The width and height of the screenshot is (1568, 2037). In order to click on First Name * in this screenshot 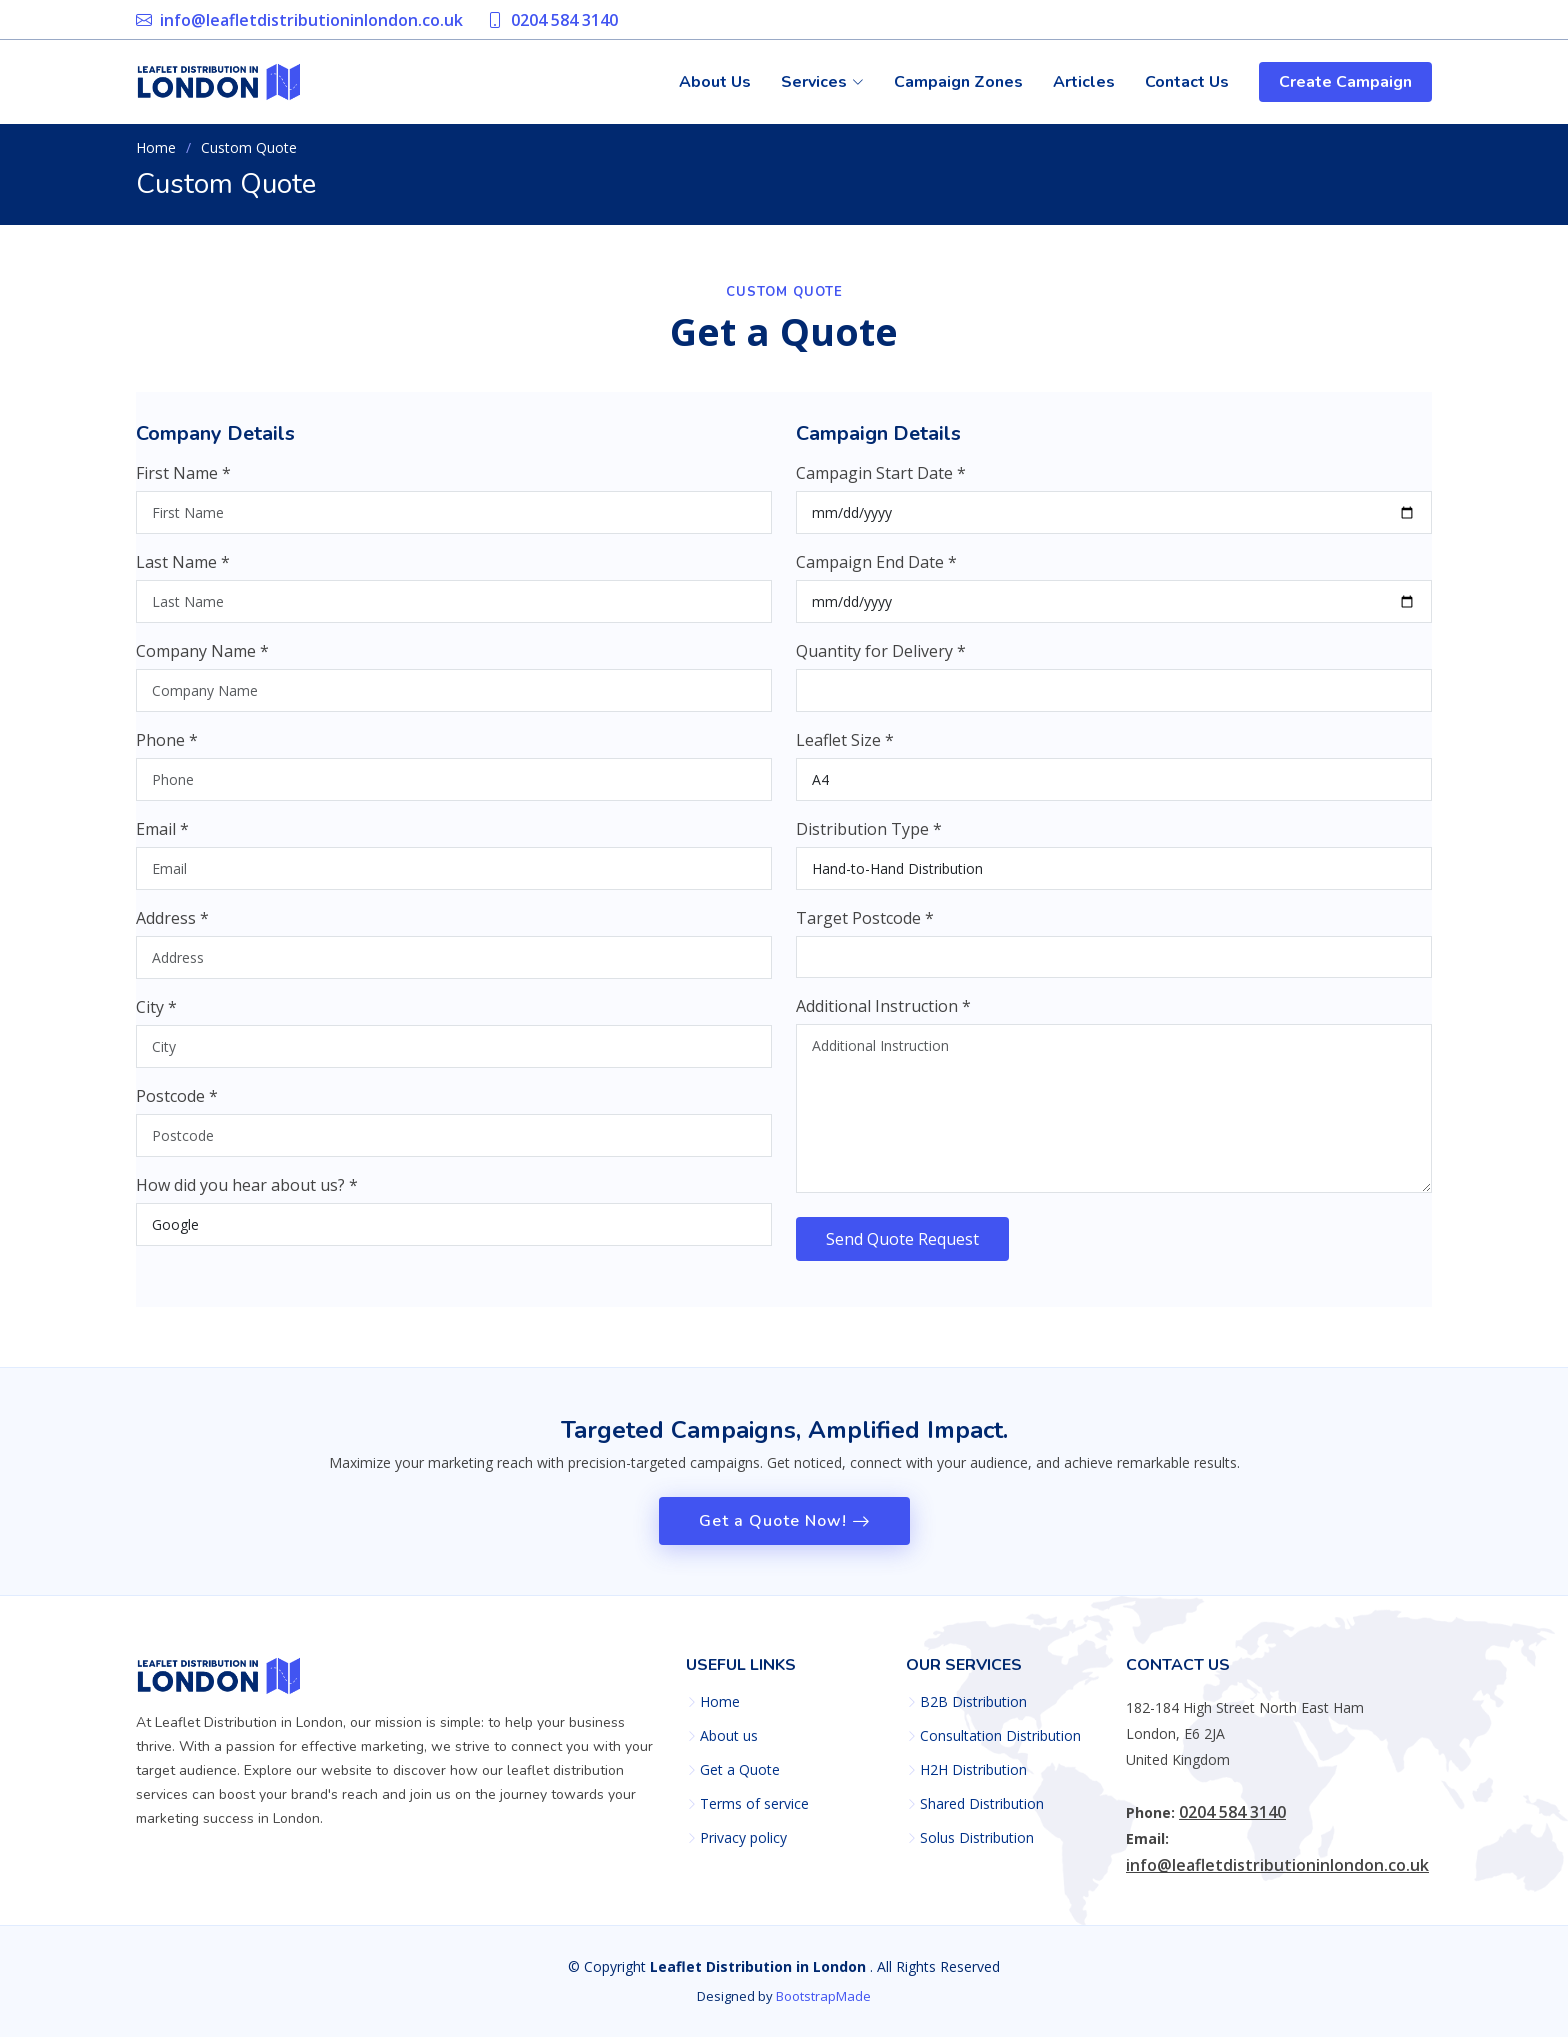, I will do `click(183, 484)`.